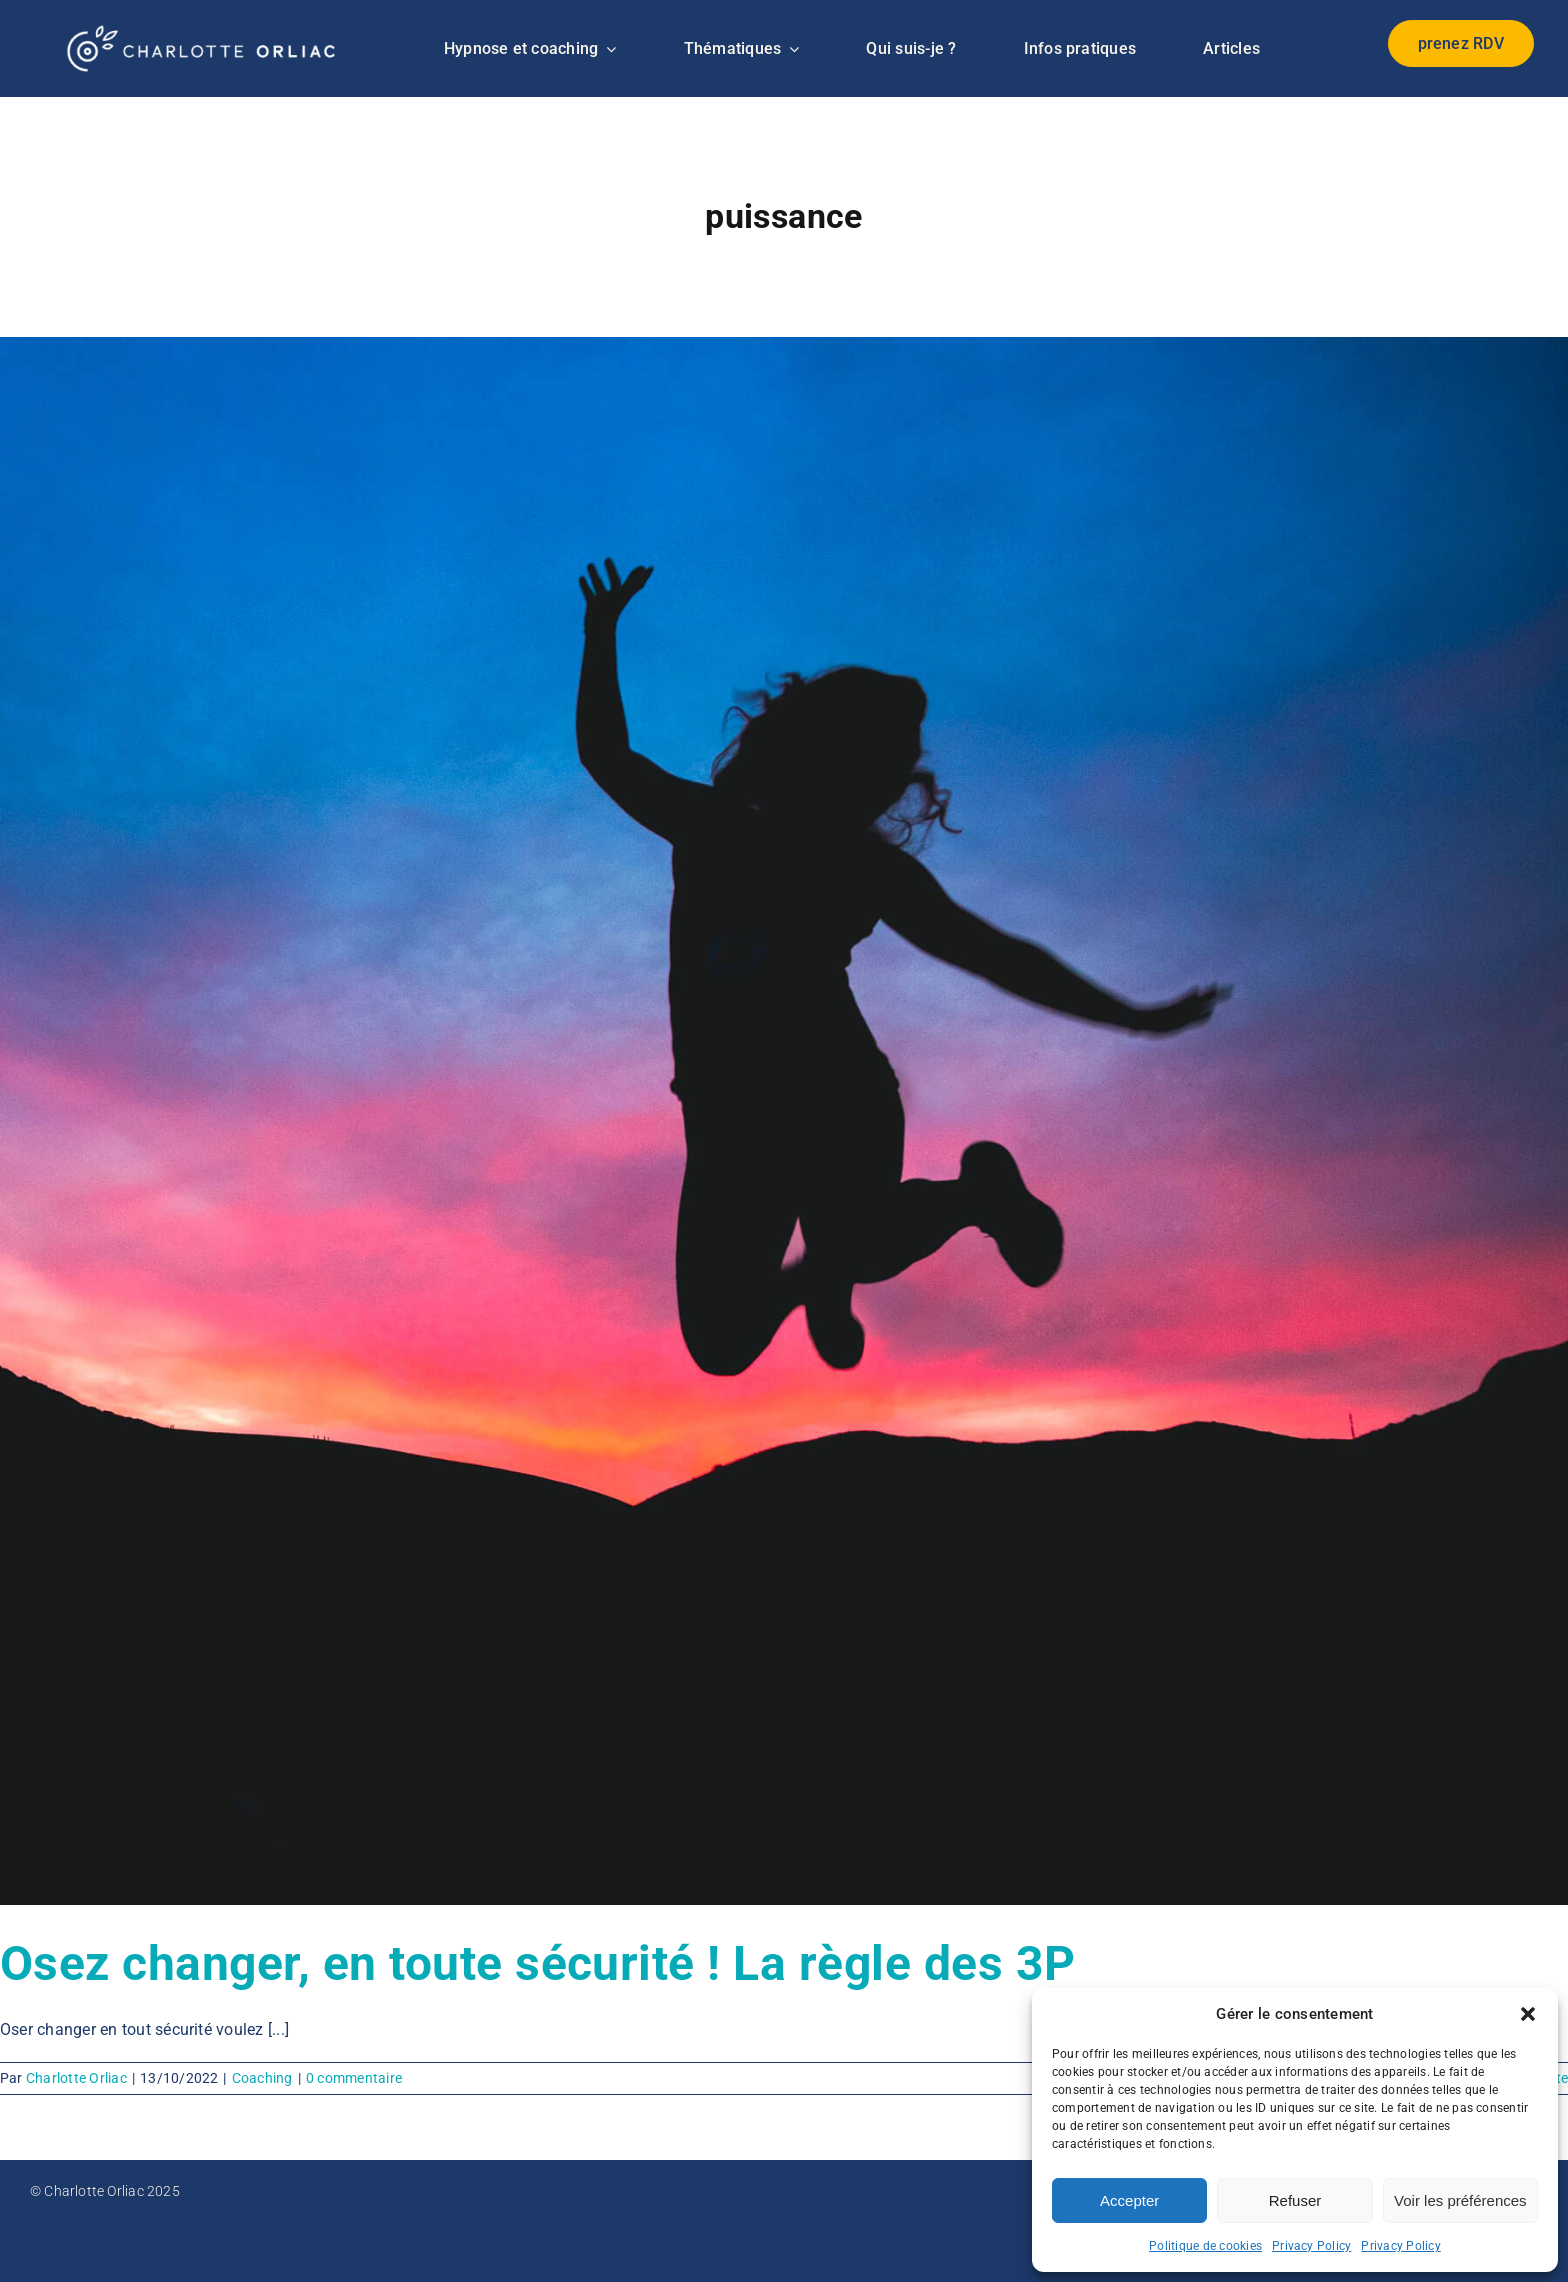  What do you see at coordinates (354, 2078) in the screenshot?
I see `0 commentaire` at bounding box center [354, 2078].